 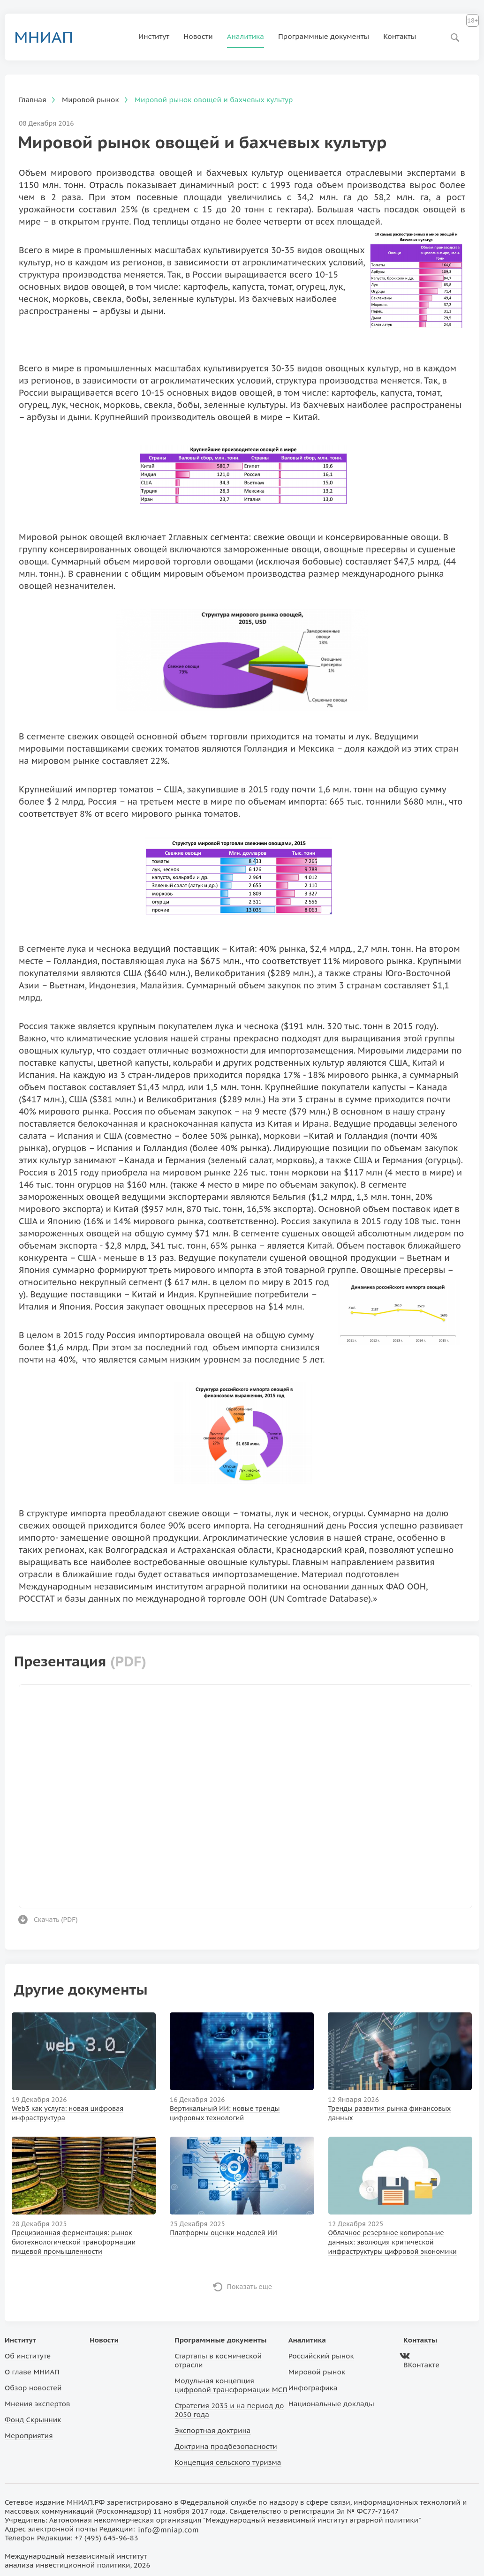 What do you see at coordinates (29, 2435) in the screenshot?
I see `Мероприятия` at bounding box center [29, 2435].